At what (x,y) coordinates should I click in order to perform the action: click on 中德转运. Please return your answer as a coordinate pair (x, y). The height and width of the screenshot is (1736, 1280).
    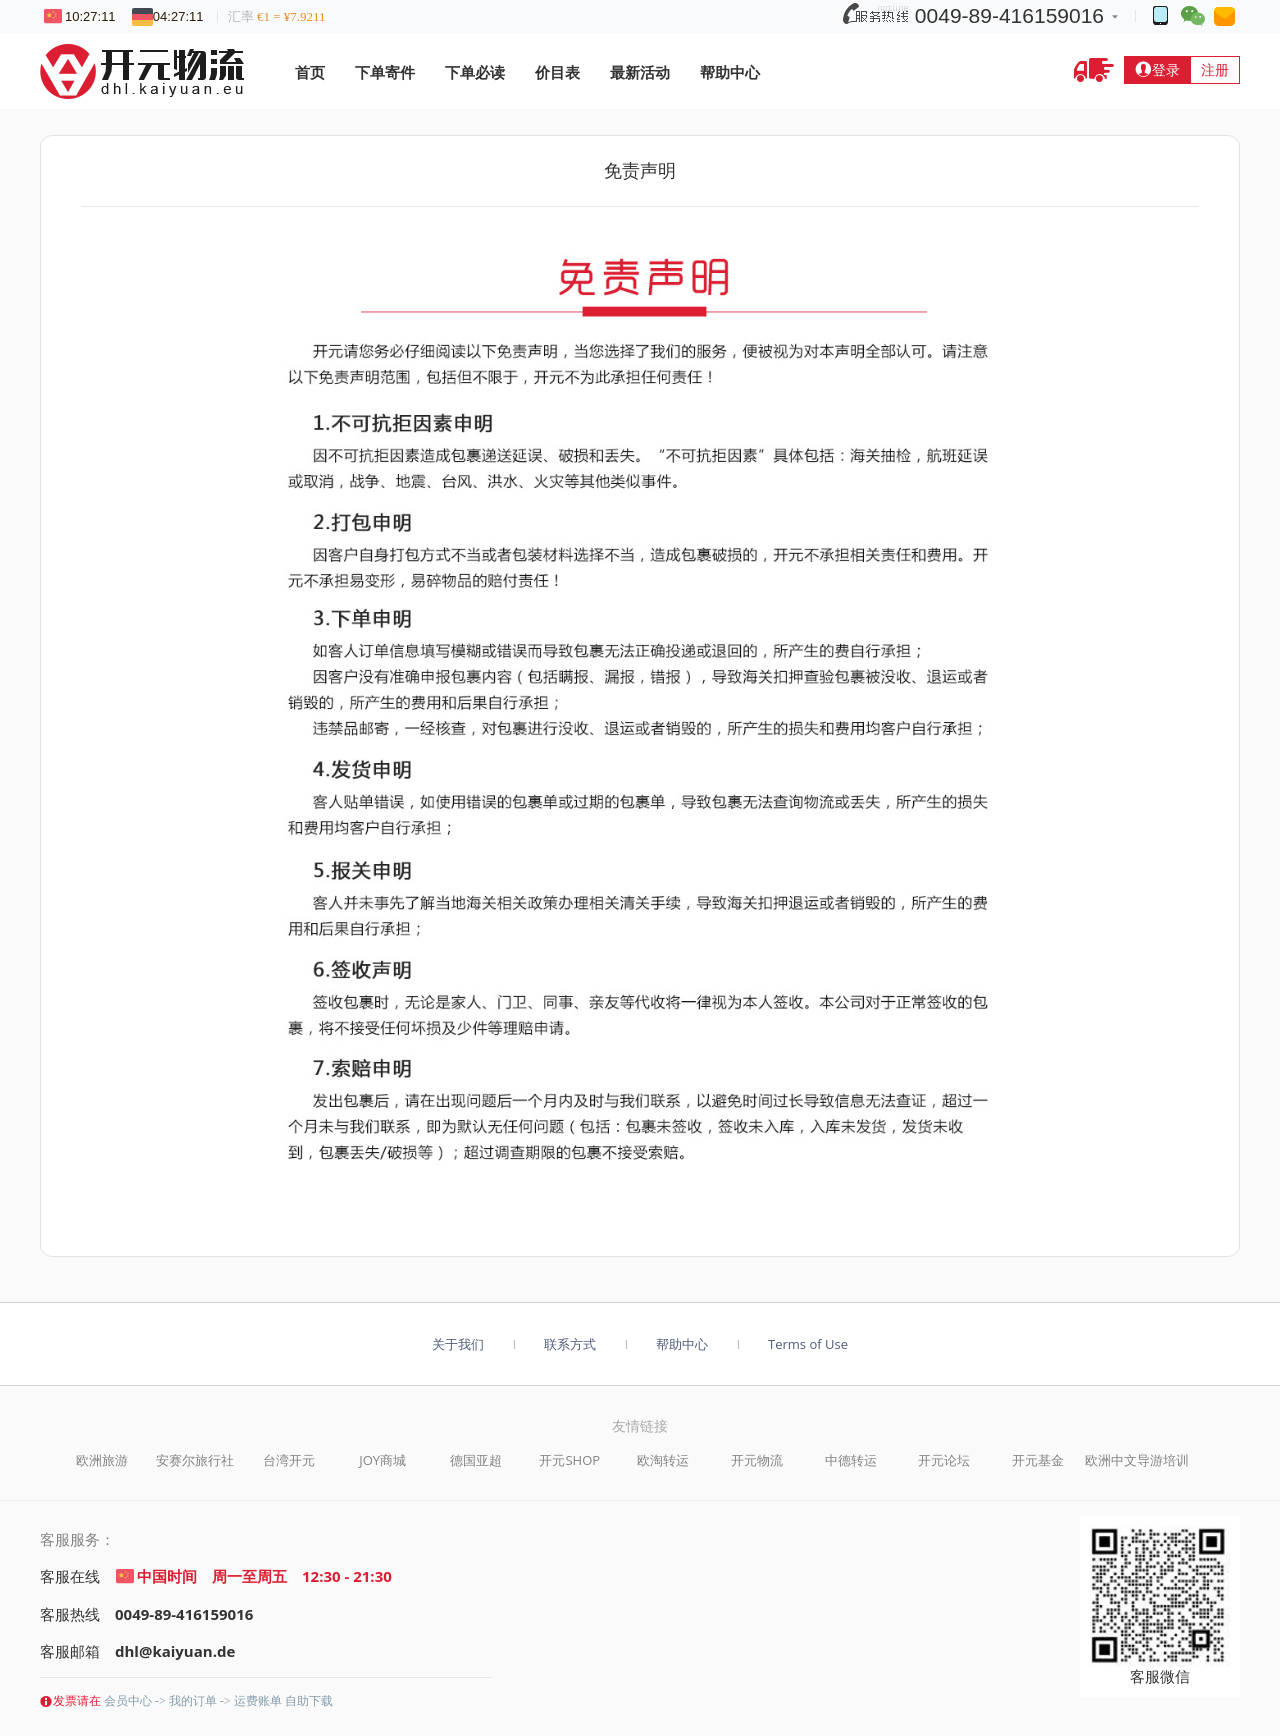
    Looking at the image, I should click on (851, 1460).